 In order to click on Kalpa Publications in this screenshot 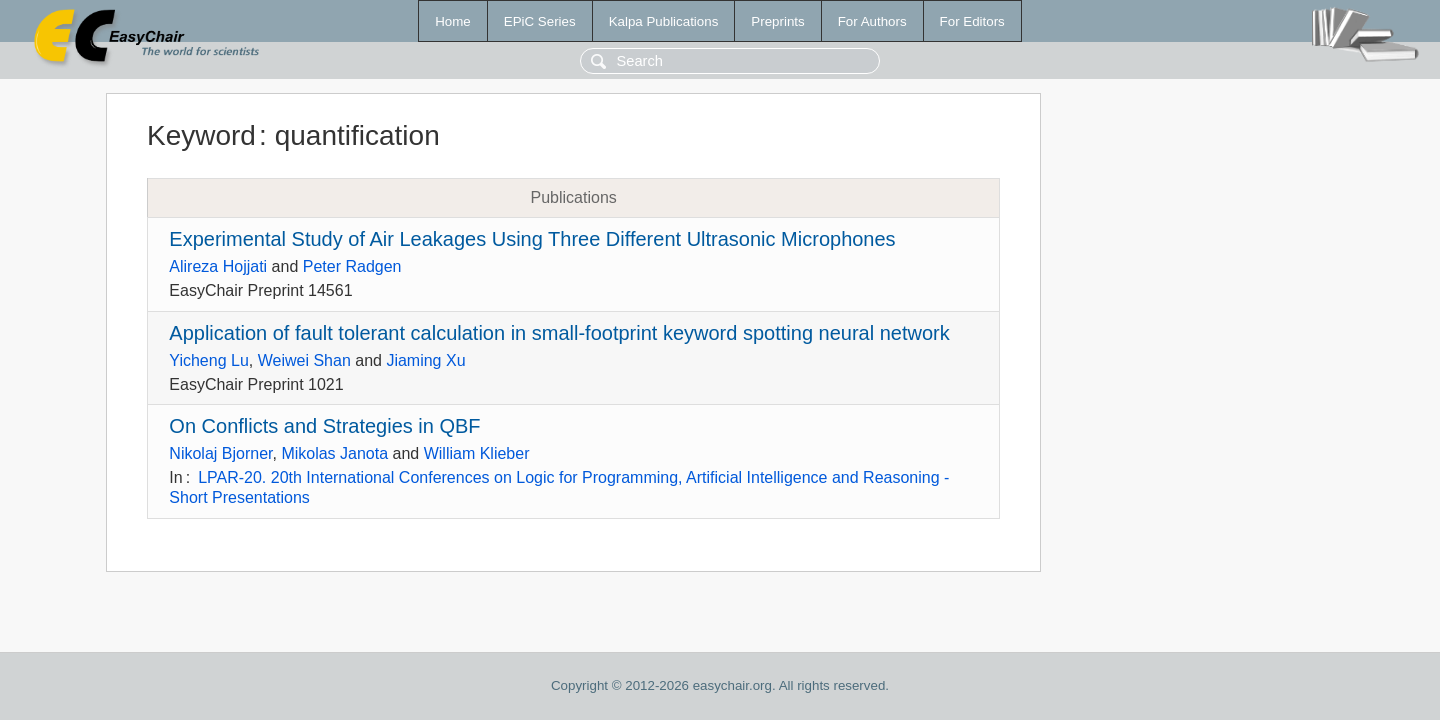, I will do `click(664, 21)`.